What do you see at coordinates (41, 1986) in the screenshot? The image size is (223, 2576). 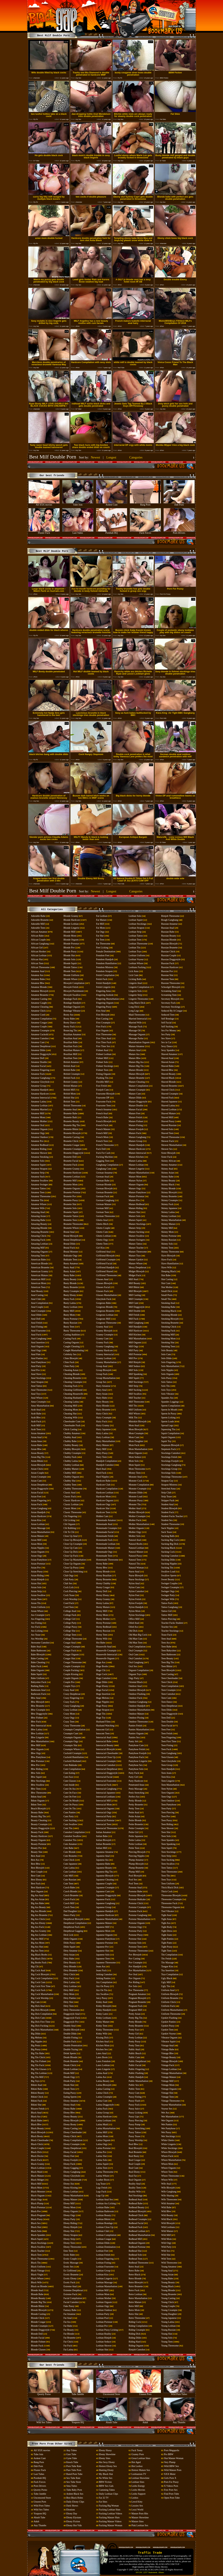 I see `Big Cock First Time` at bounding box center [41, 1986].